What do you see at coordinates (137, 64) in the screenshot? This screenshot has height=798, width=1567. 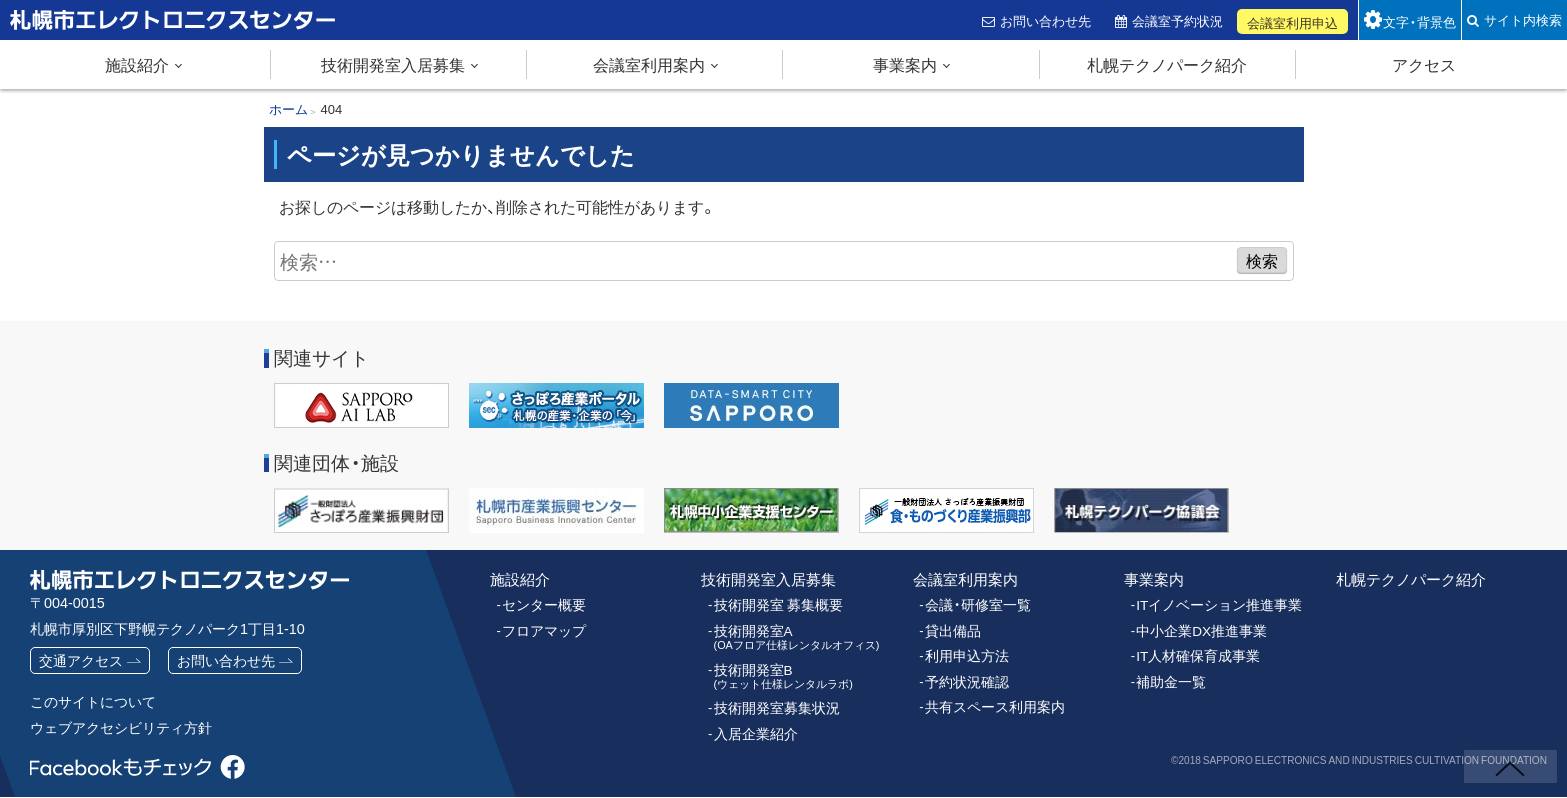 I see `施設紹介` at bounding box center [137, 64].